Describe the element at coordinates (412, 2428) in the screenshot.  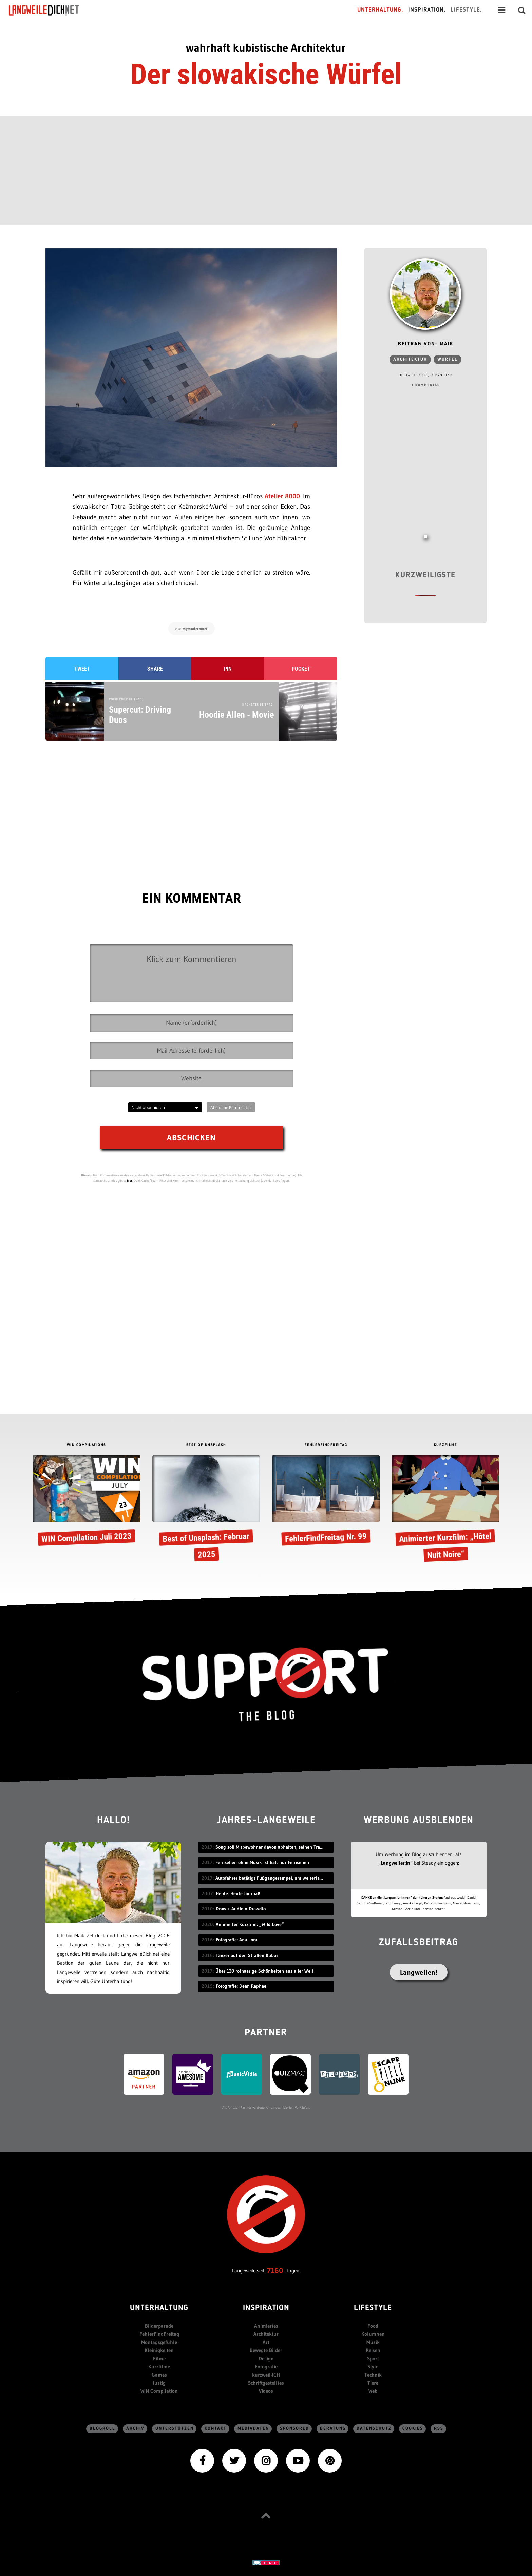
I see `Cookies` at that location.